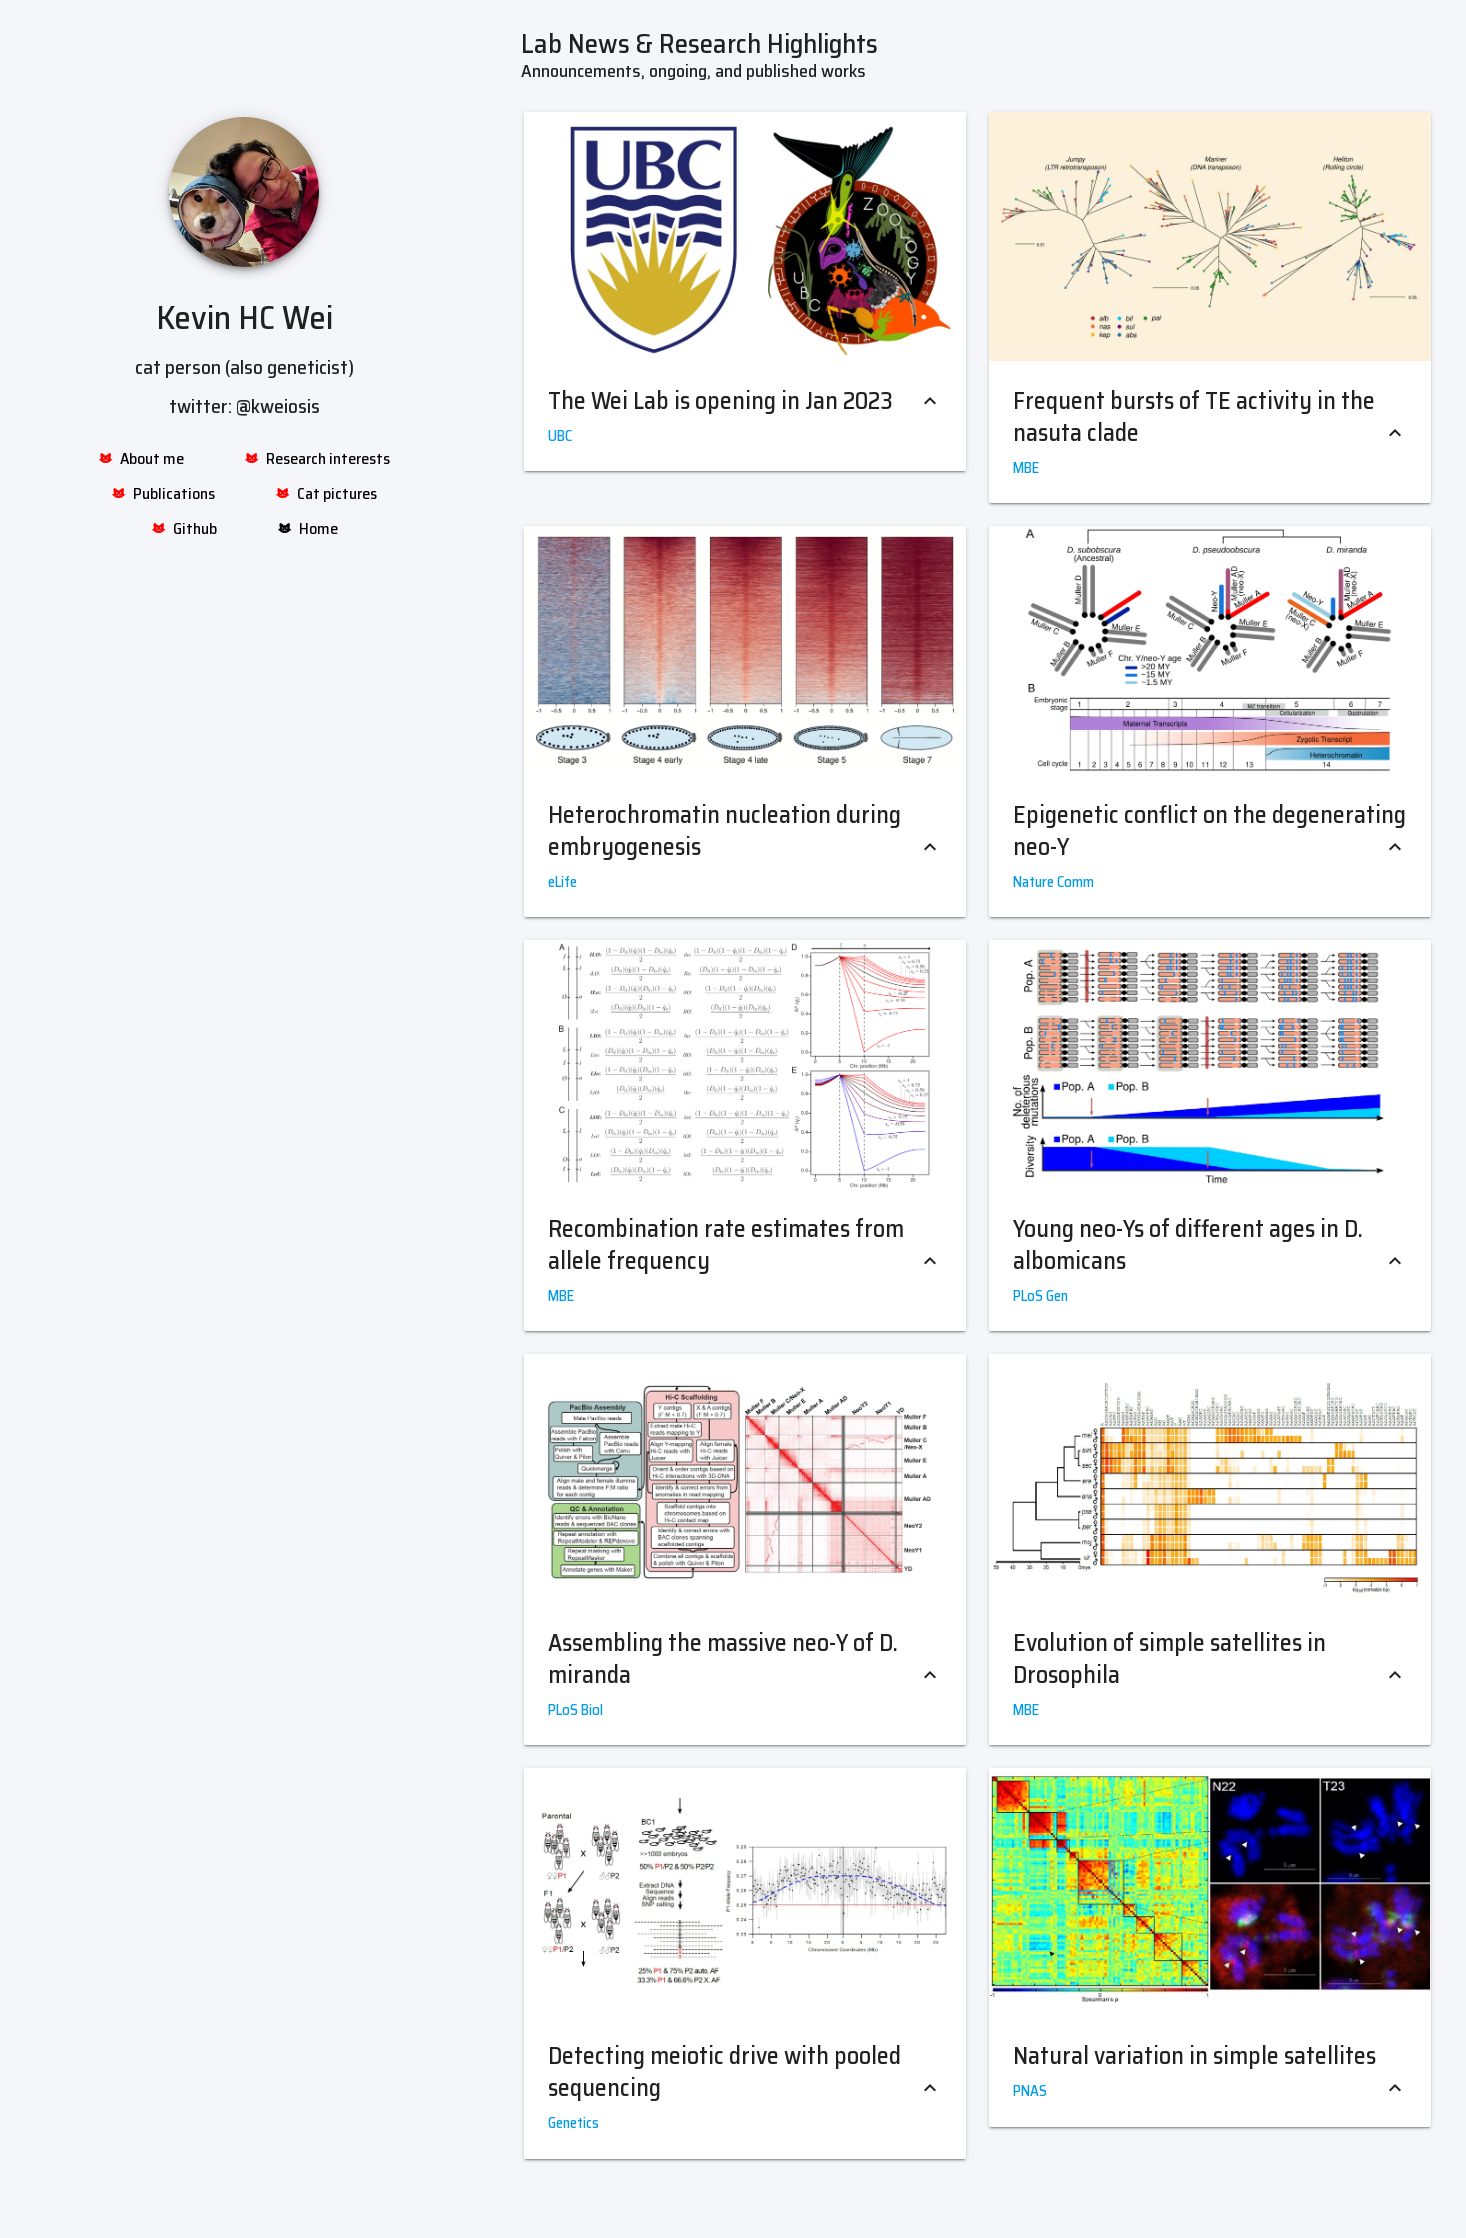  What do you see at coordinates (163, 493) in the screenshot?
I see `Publications` at bounding box center [163, 493].